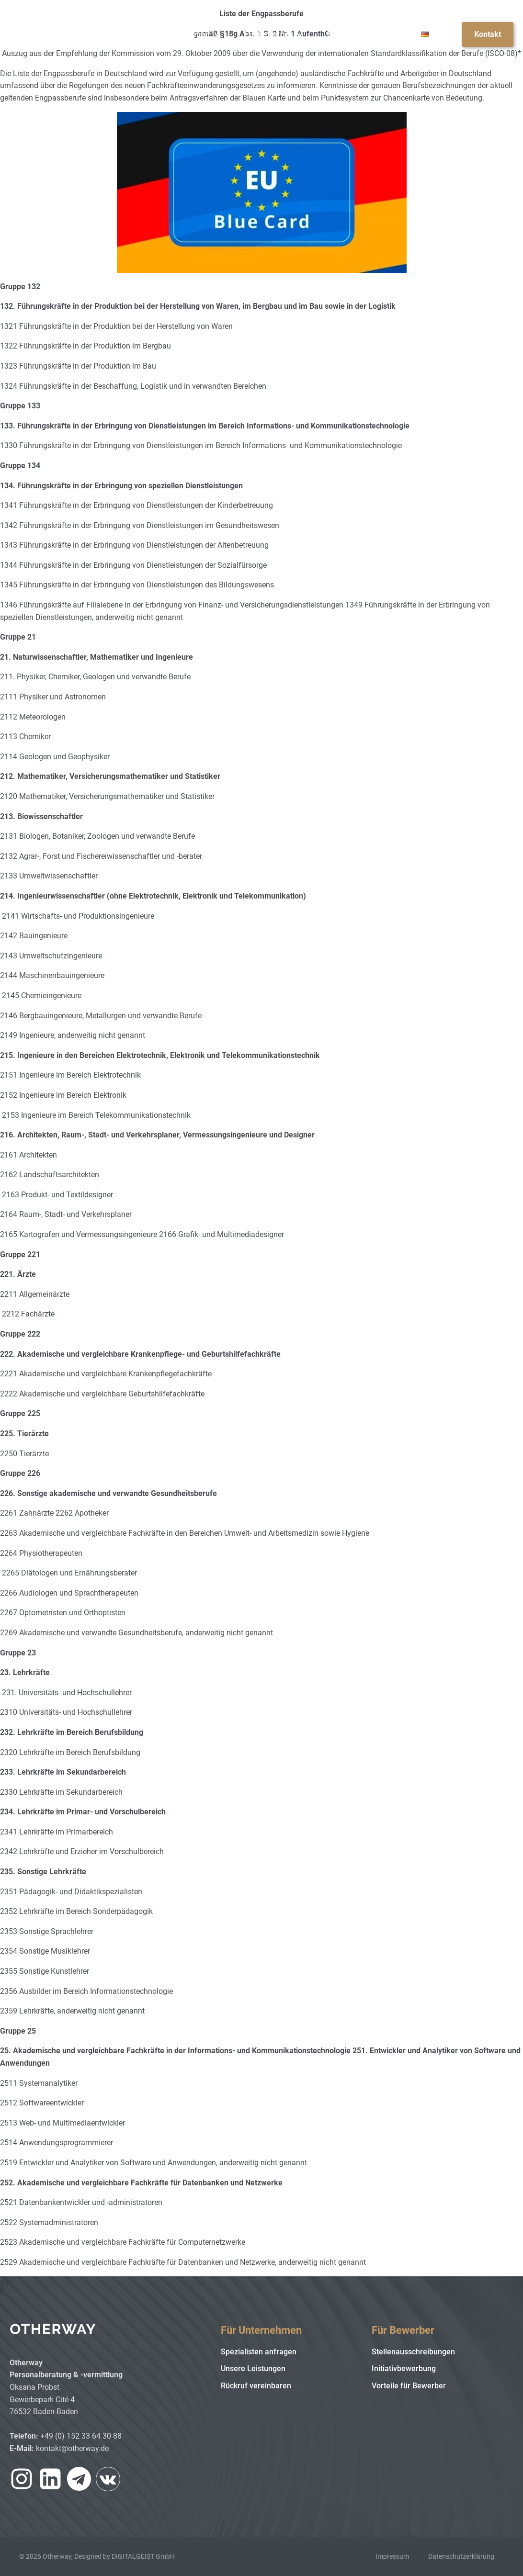  What do you see at coordinates (461, 2556) in the screenshot?
I see `Datenschutzerklärung` at bounding box center [461, 2556].